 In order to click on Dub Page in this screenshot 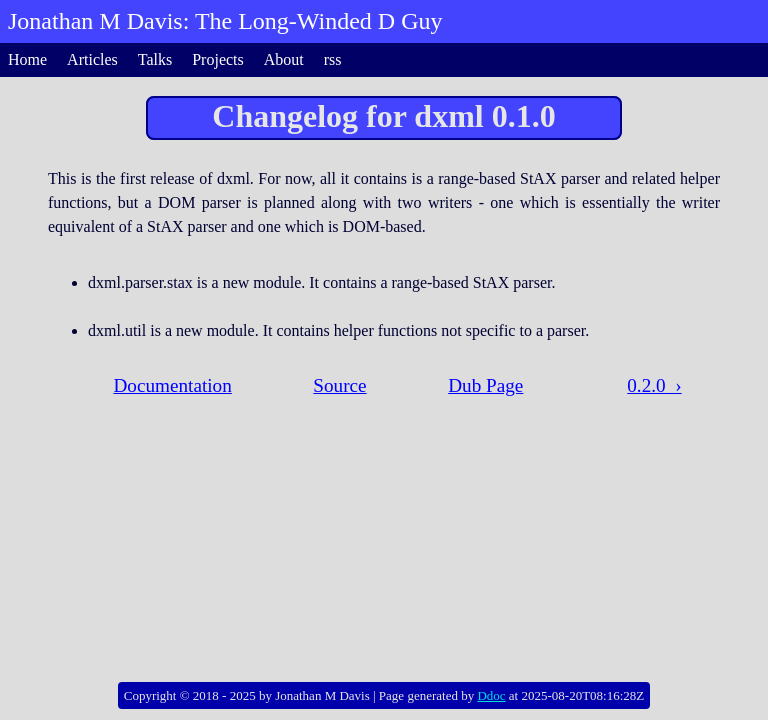, I will do `click(485, 385)`.